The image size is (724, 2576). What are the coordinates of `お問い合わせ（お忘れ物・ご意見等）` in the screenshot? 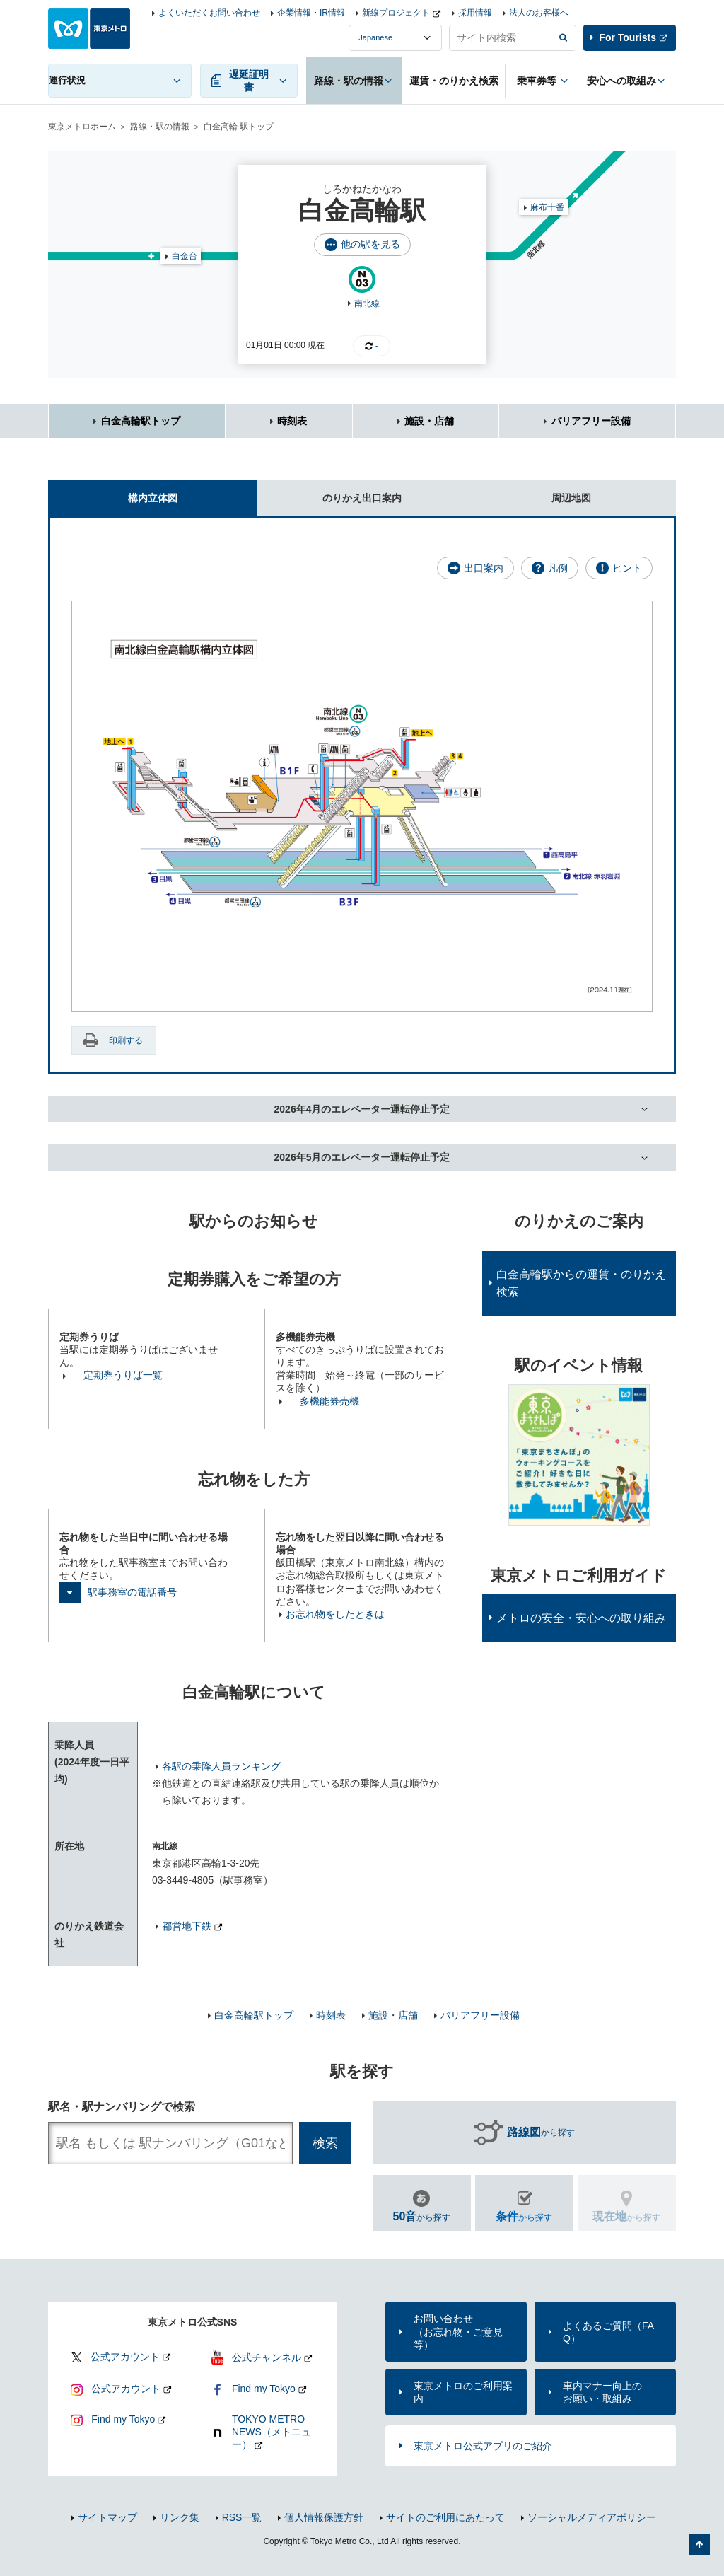 It's located at (458, 2331).